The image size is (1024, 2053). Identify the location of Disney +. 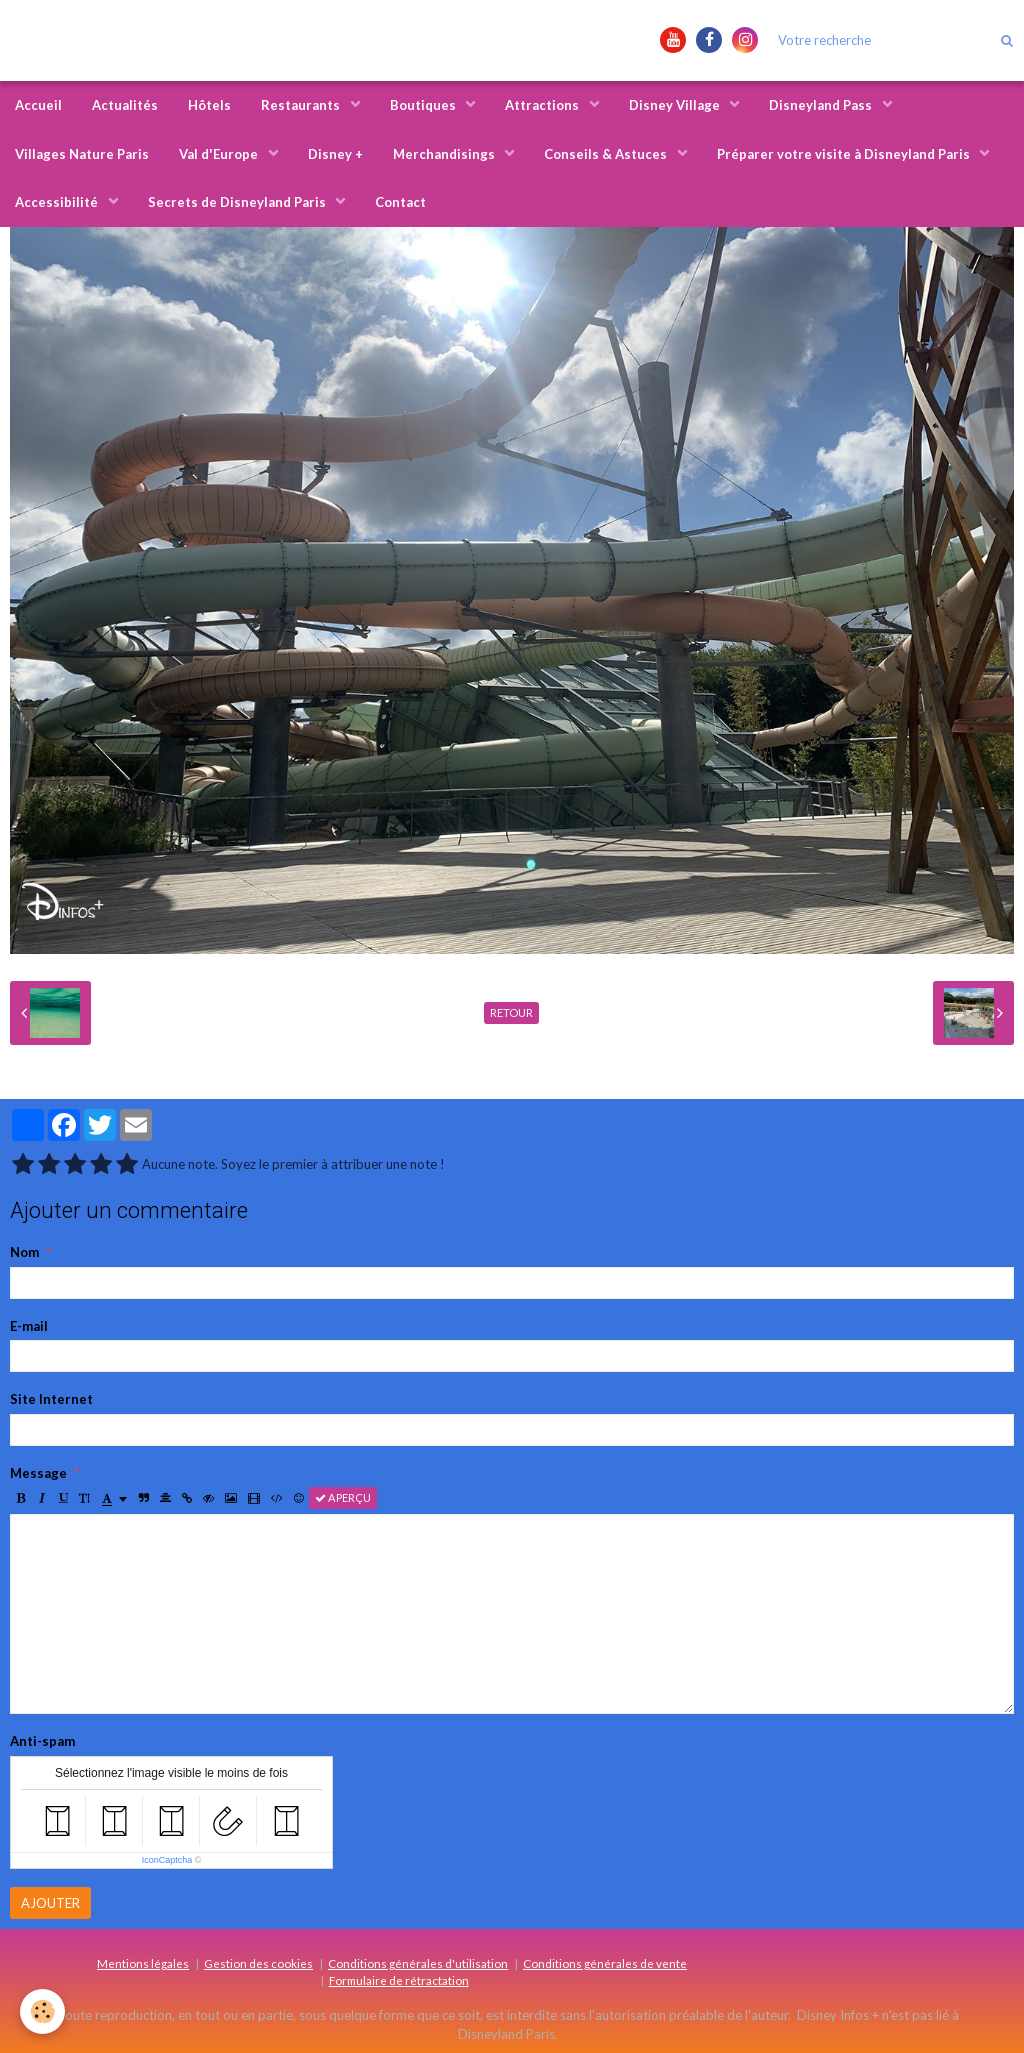
(335, 154).